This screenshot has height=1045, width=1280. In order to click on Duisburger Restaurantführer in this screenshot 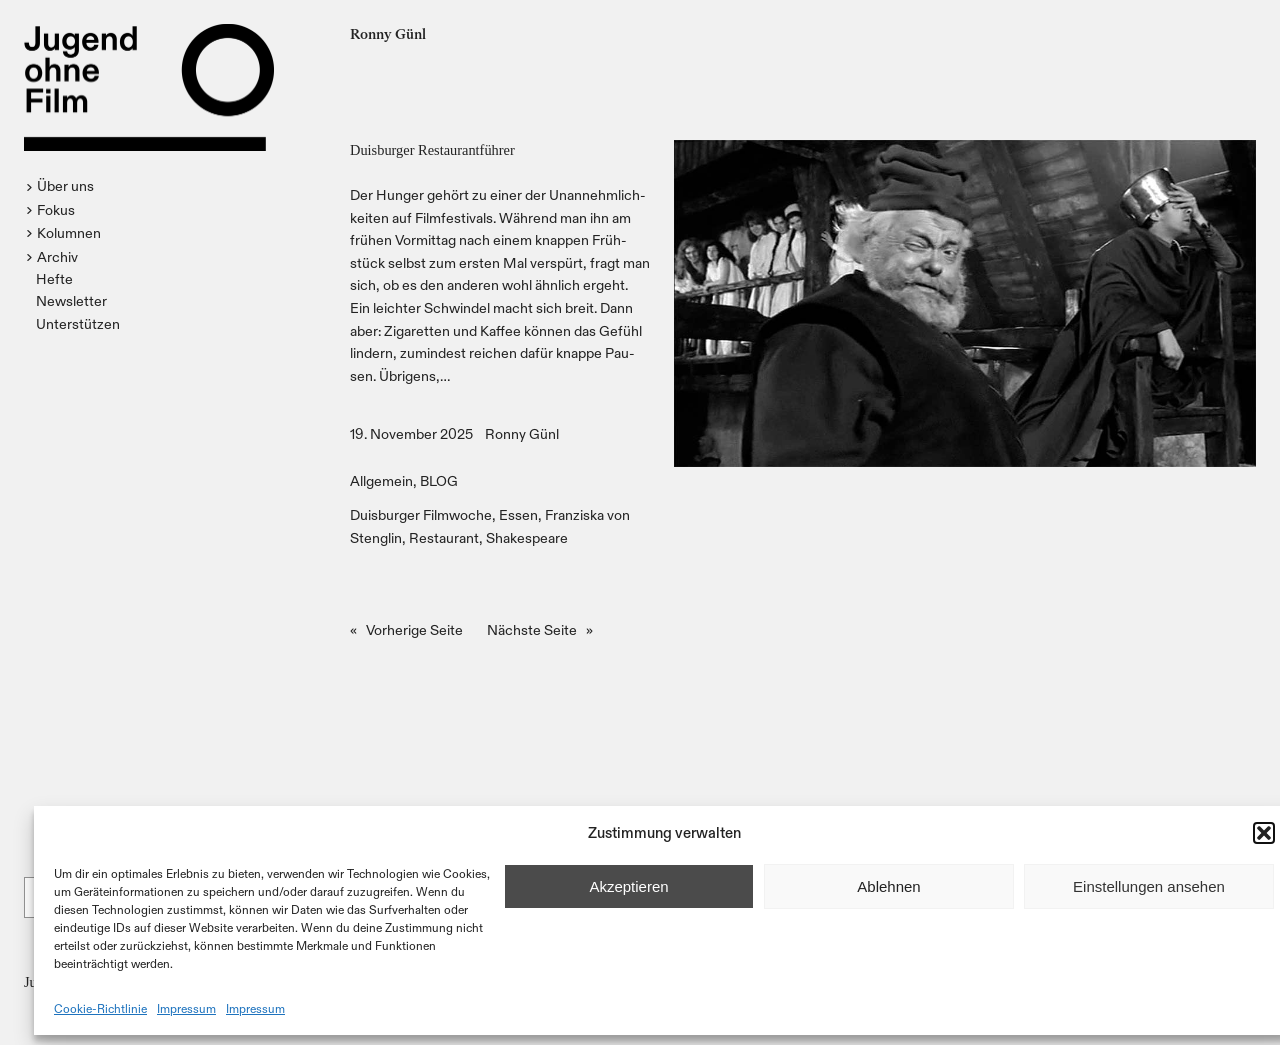, I will do `click(432, 150)`.